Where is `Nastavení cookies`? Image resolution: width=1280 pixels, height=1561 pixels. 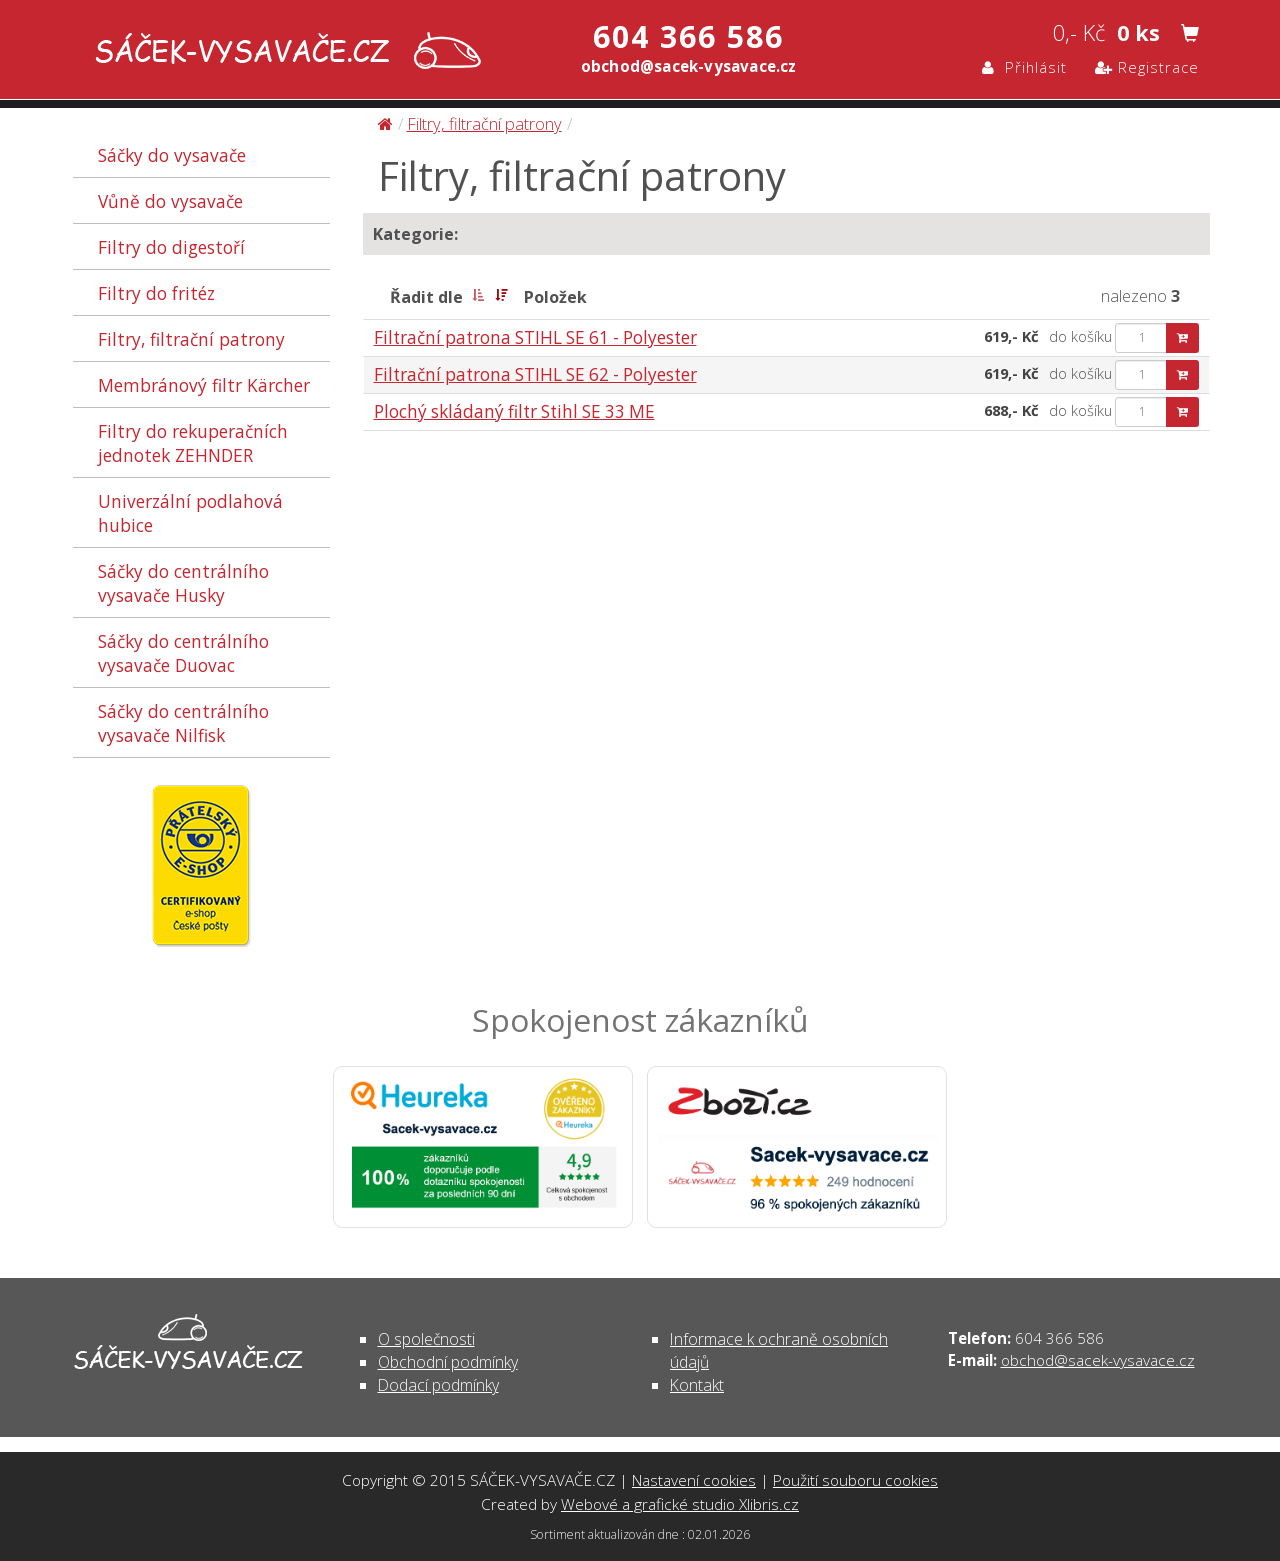 Nastavení cookies is located at coordinates (694, 1480).